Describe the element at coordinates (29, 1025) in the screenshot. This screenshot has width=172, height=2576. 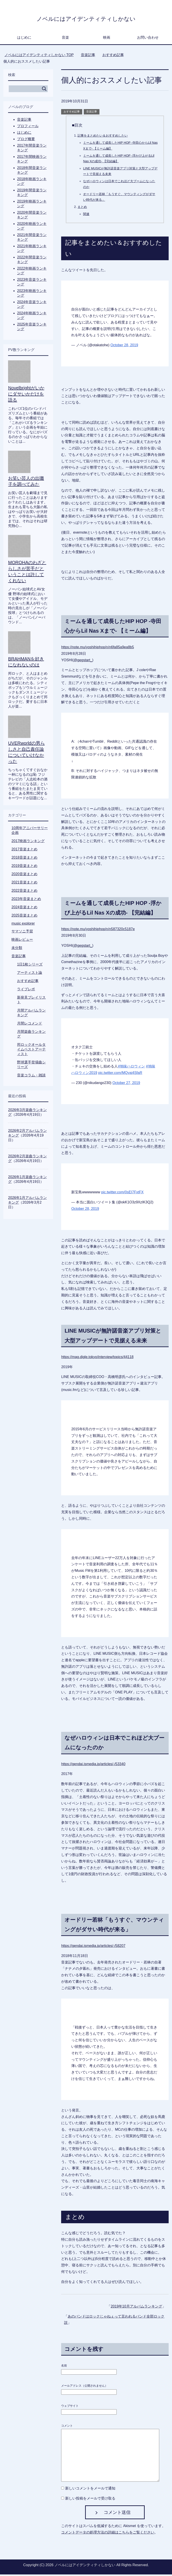
I see `月間レコメンド` at that location.